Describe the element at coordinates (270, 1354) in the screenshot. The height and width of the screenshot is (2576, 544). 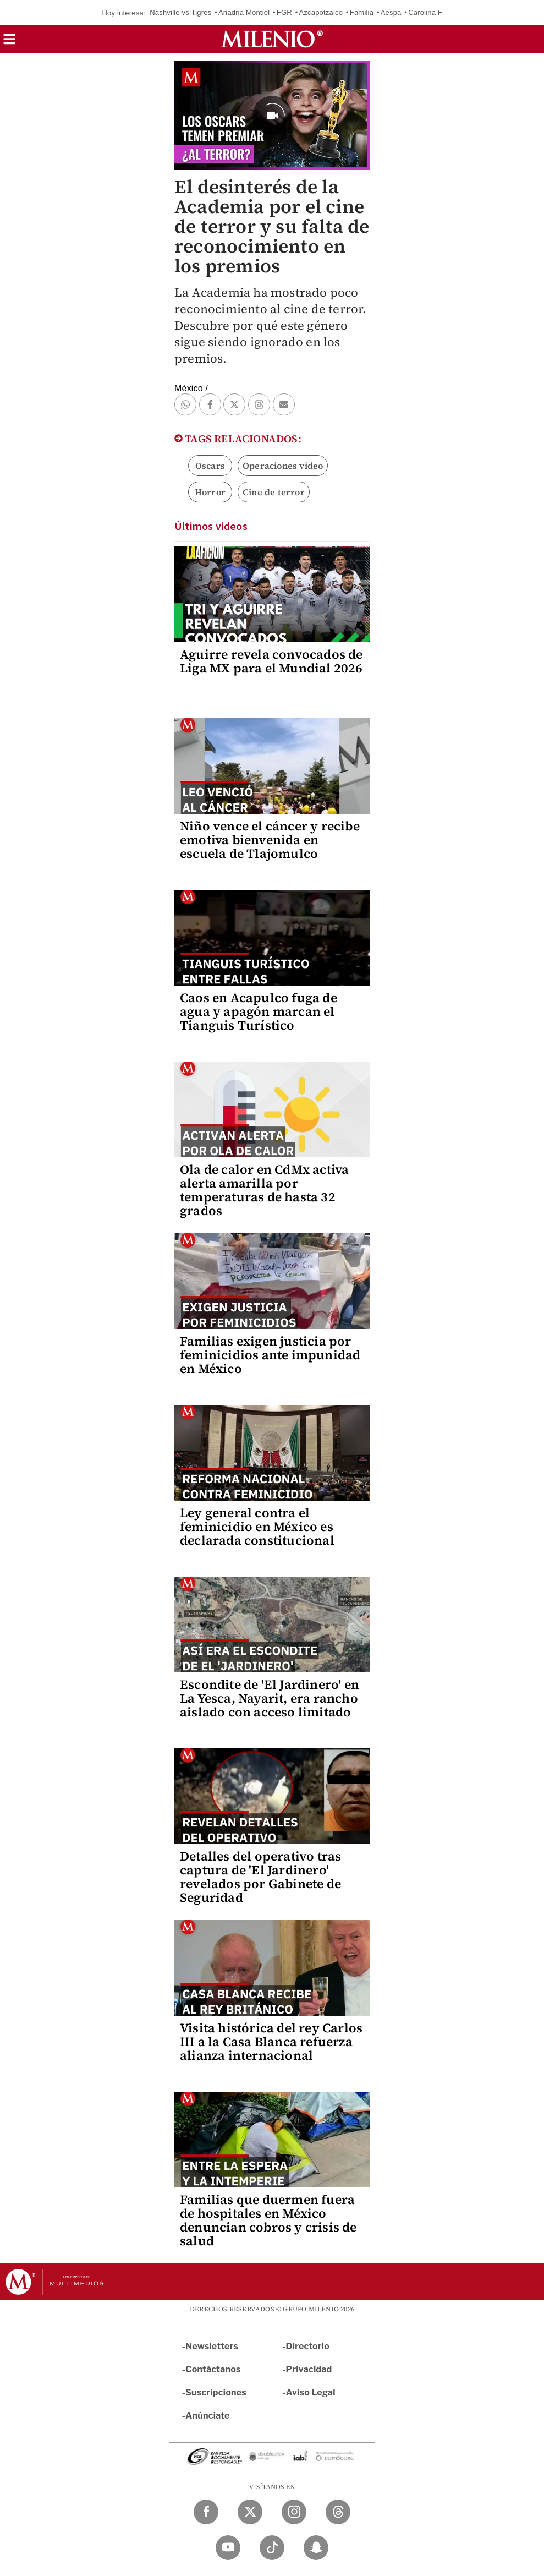
I see `Familias exigen justicia por feminicidios ante impunidad en México` at that location.